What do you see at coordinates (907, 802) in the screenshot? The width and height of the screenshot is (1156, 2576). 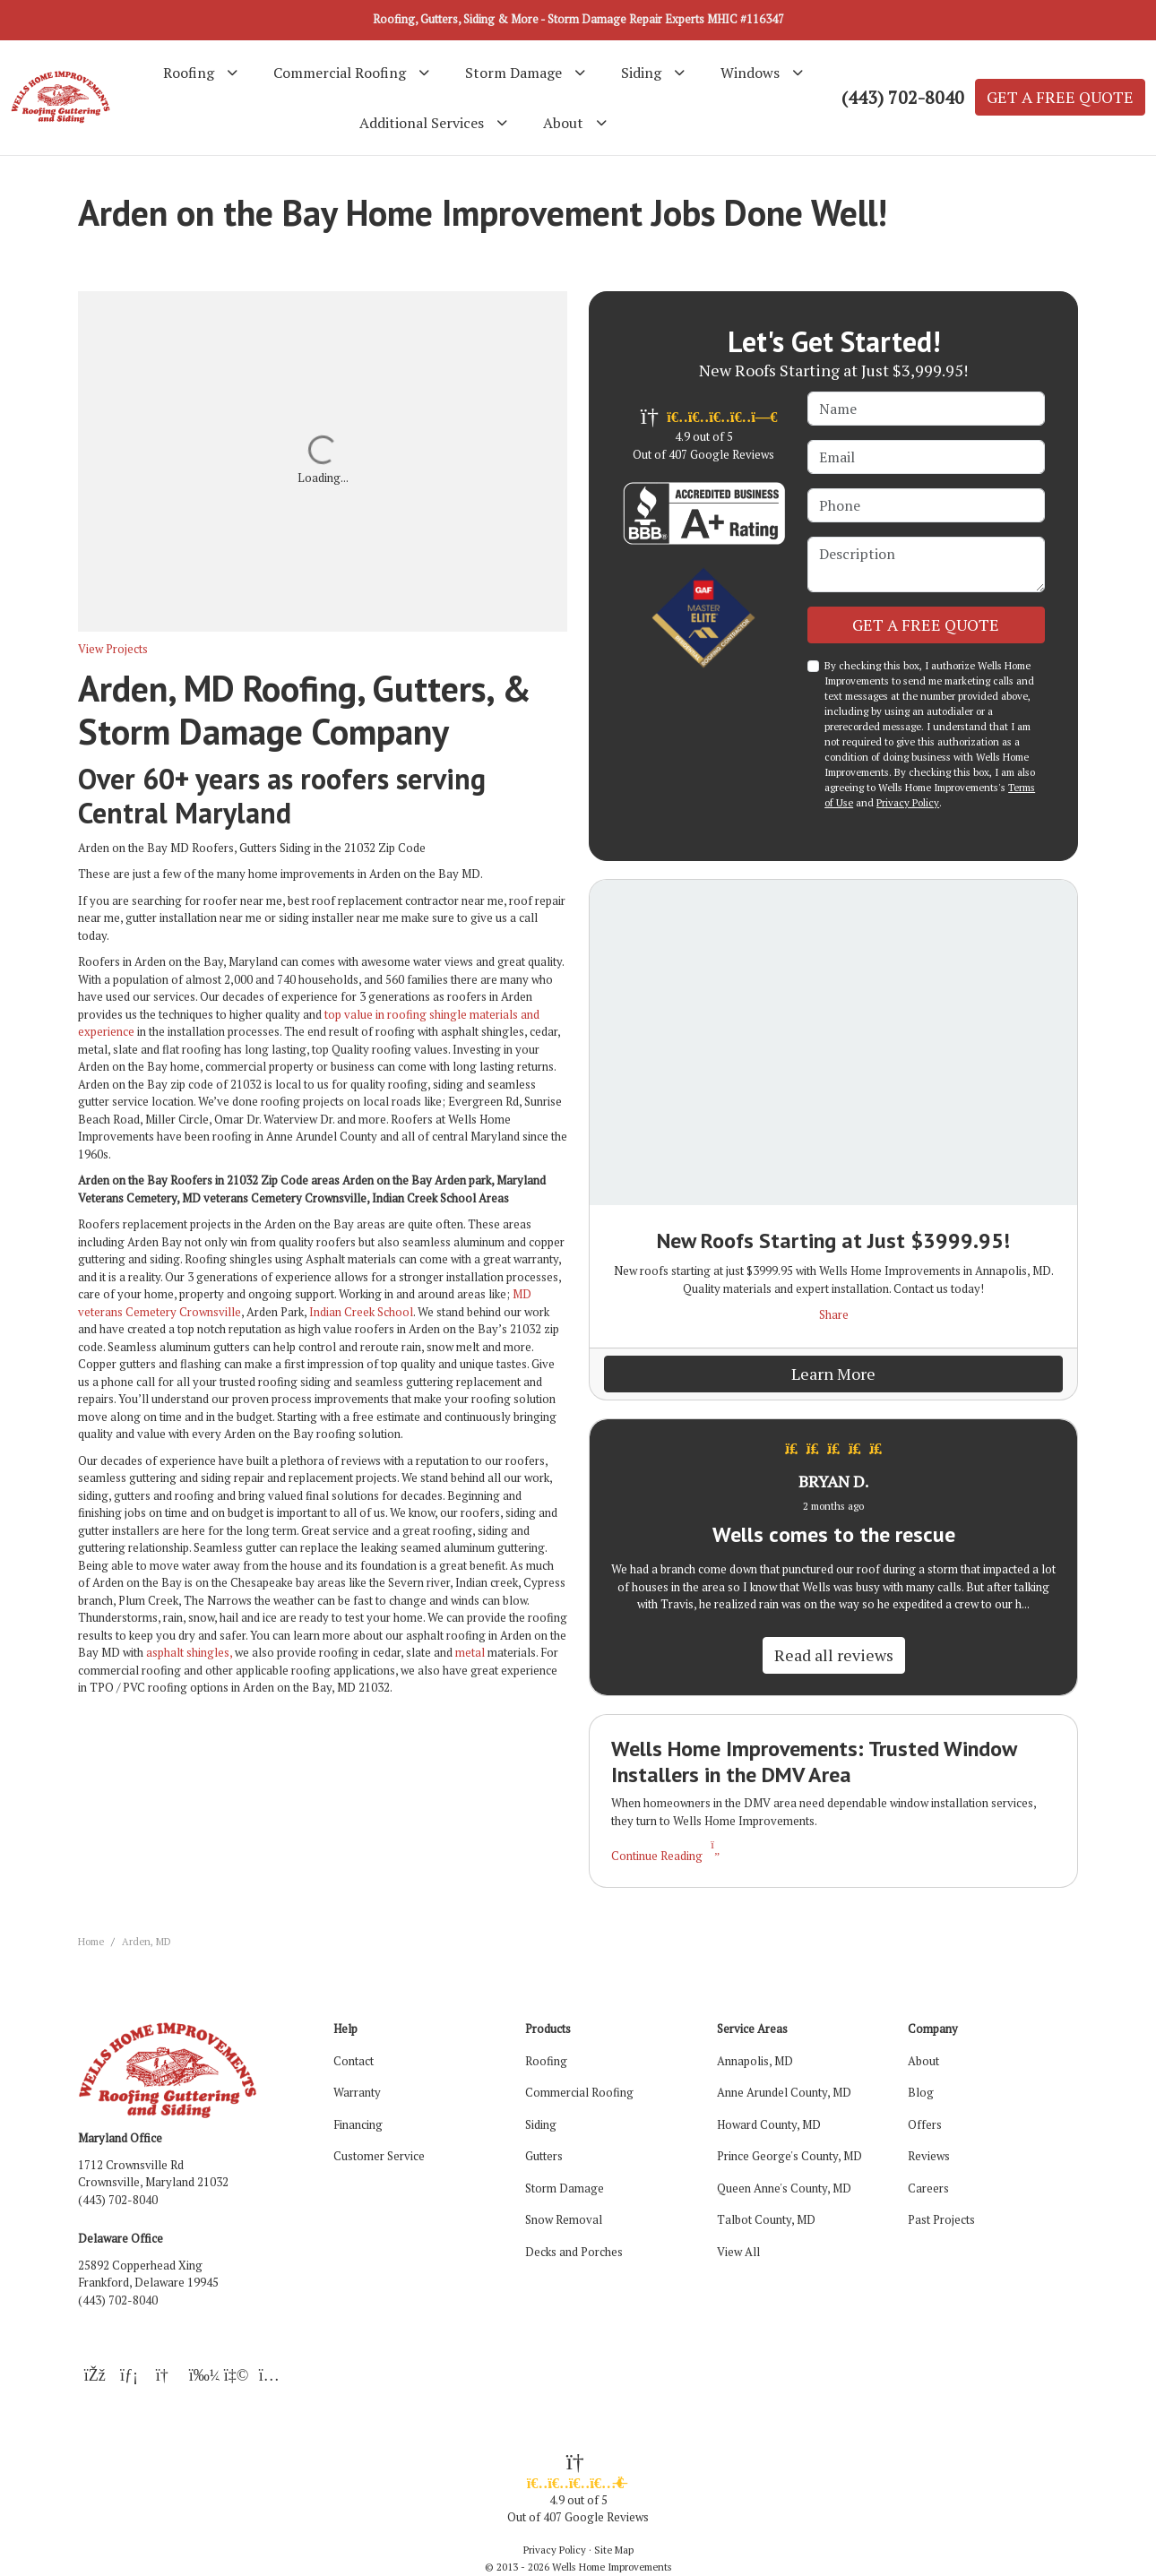 I see `Privacy Policy` at bounding box center [907, 802].